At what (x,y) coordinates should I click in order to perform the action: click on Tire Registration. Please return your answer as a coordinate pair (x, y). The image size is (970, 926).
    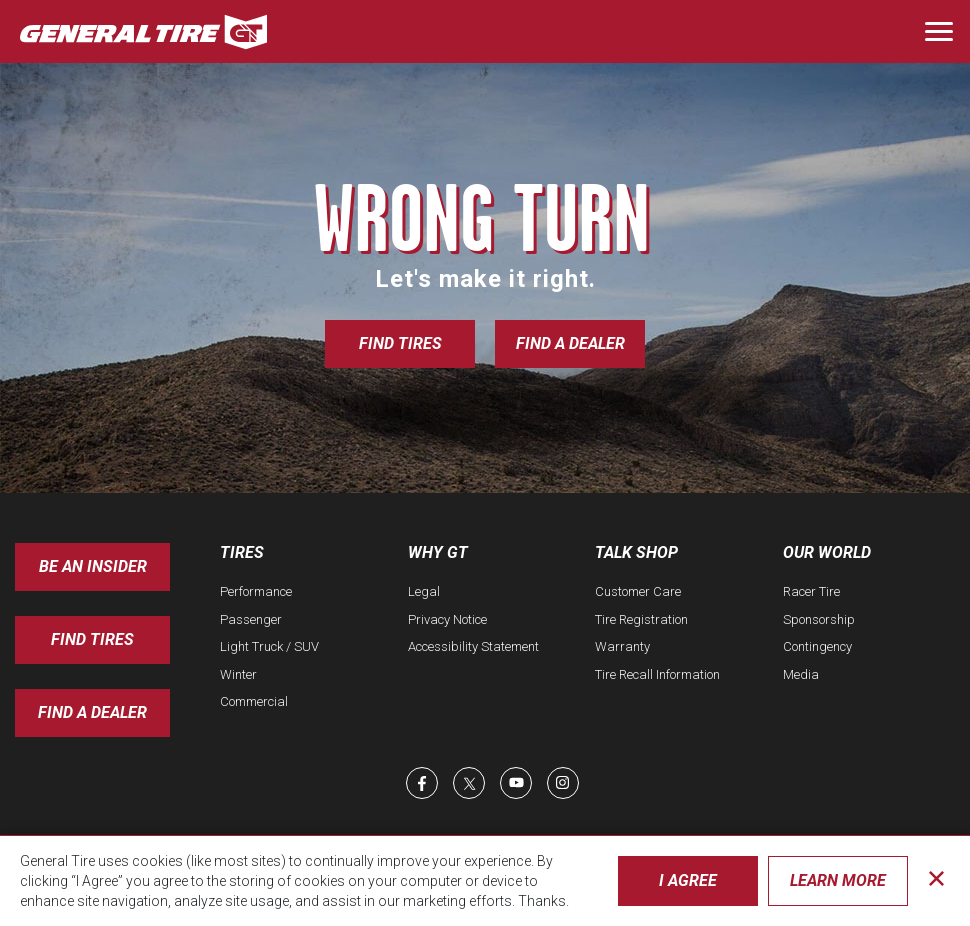
    Looking at the image, I should click on (641, 619).